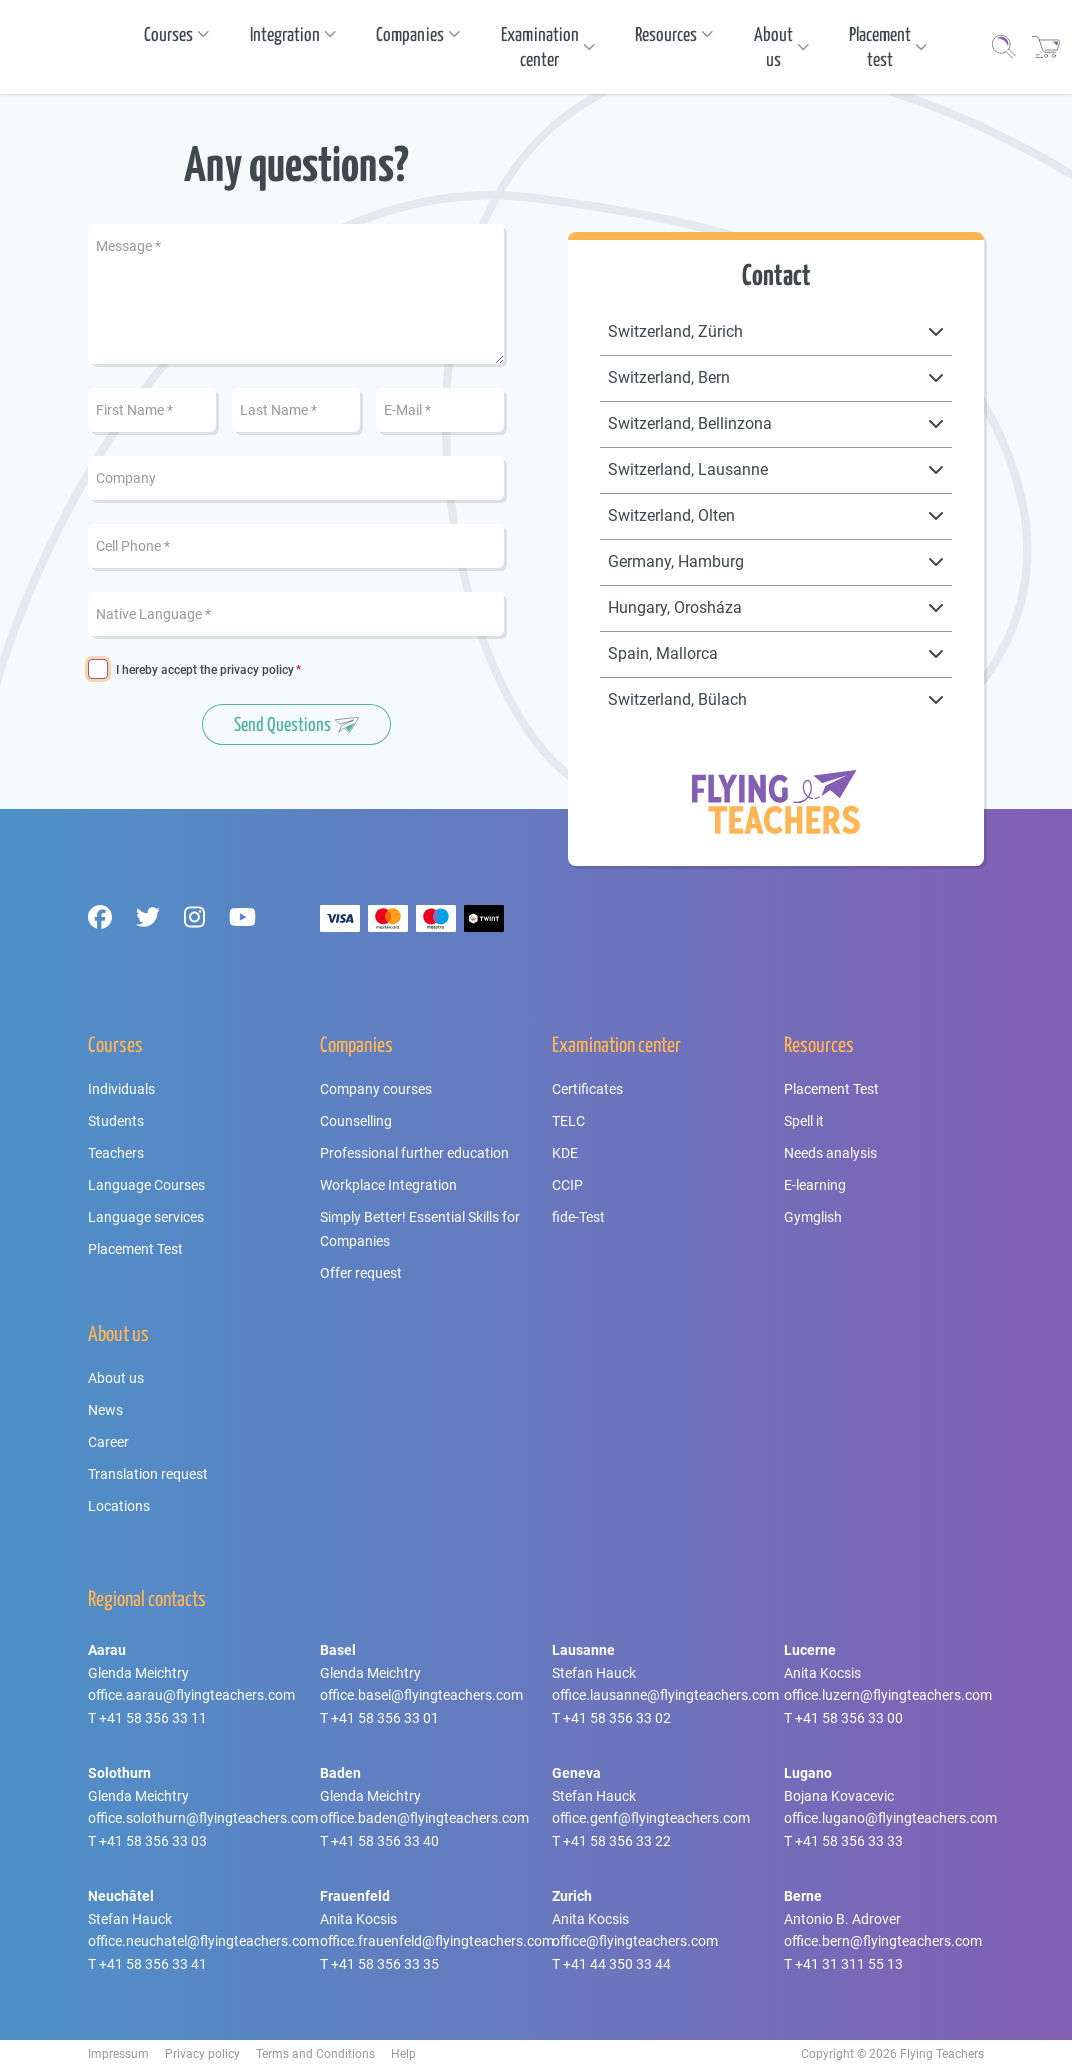 The image size is (1072, 2069). What do you see at coordinates (617, 1964) in the screenshot?
I see `+41 44 350 33 44` at bounding box center [617, 1964].